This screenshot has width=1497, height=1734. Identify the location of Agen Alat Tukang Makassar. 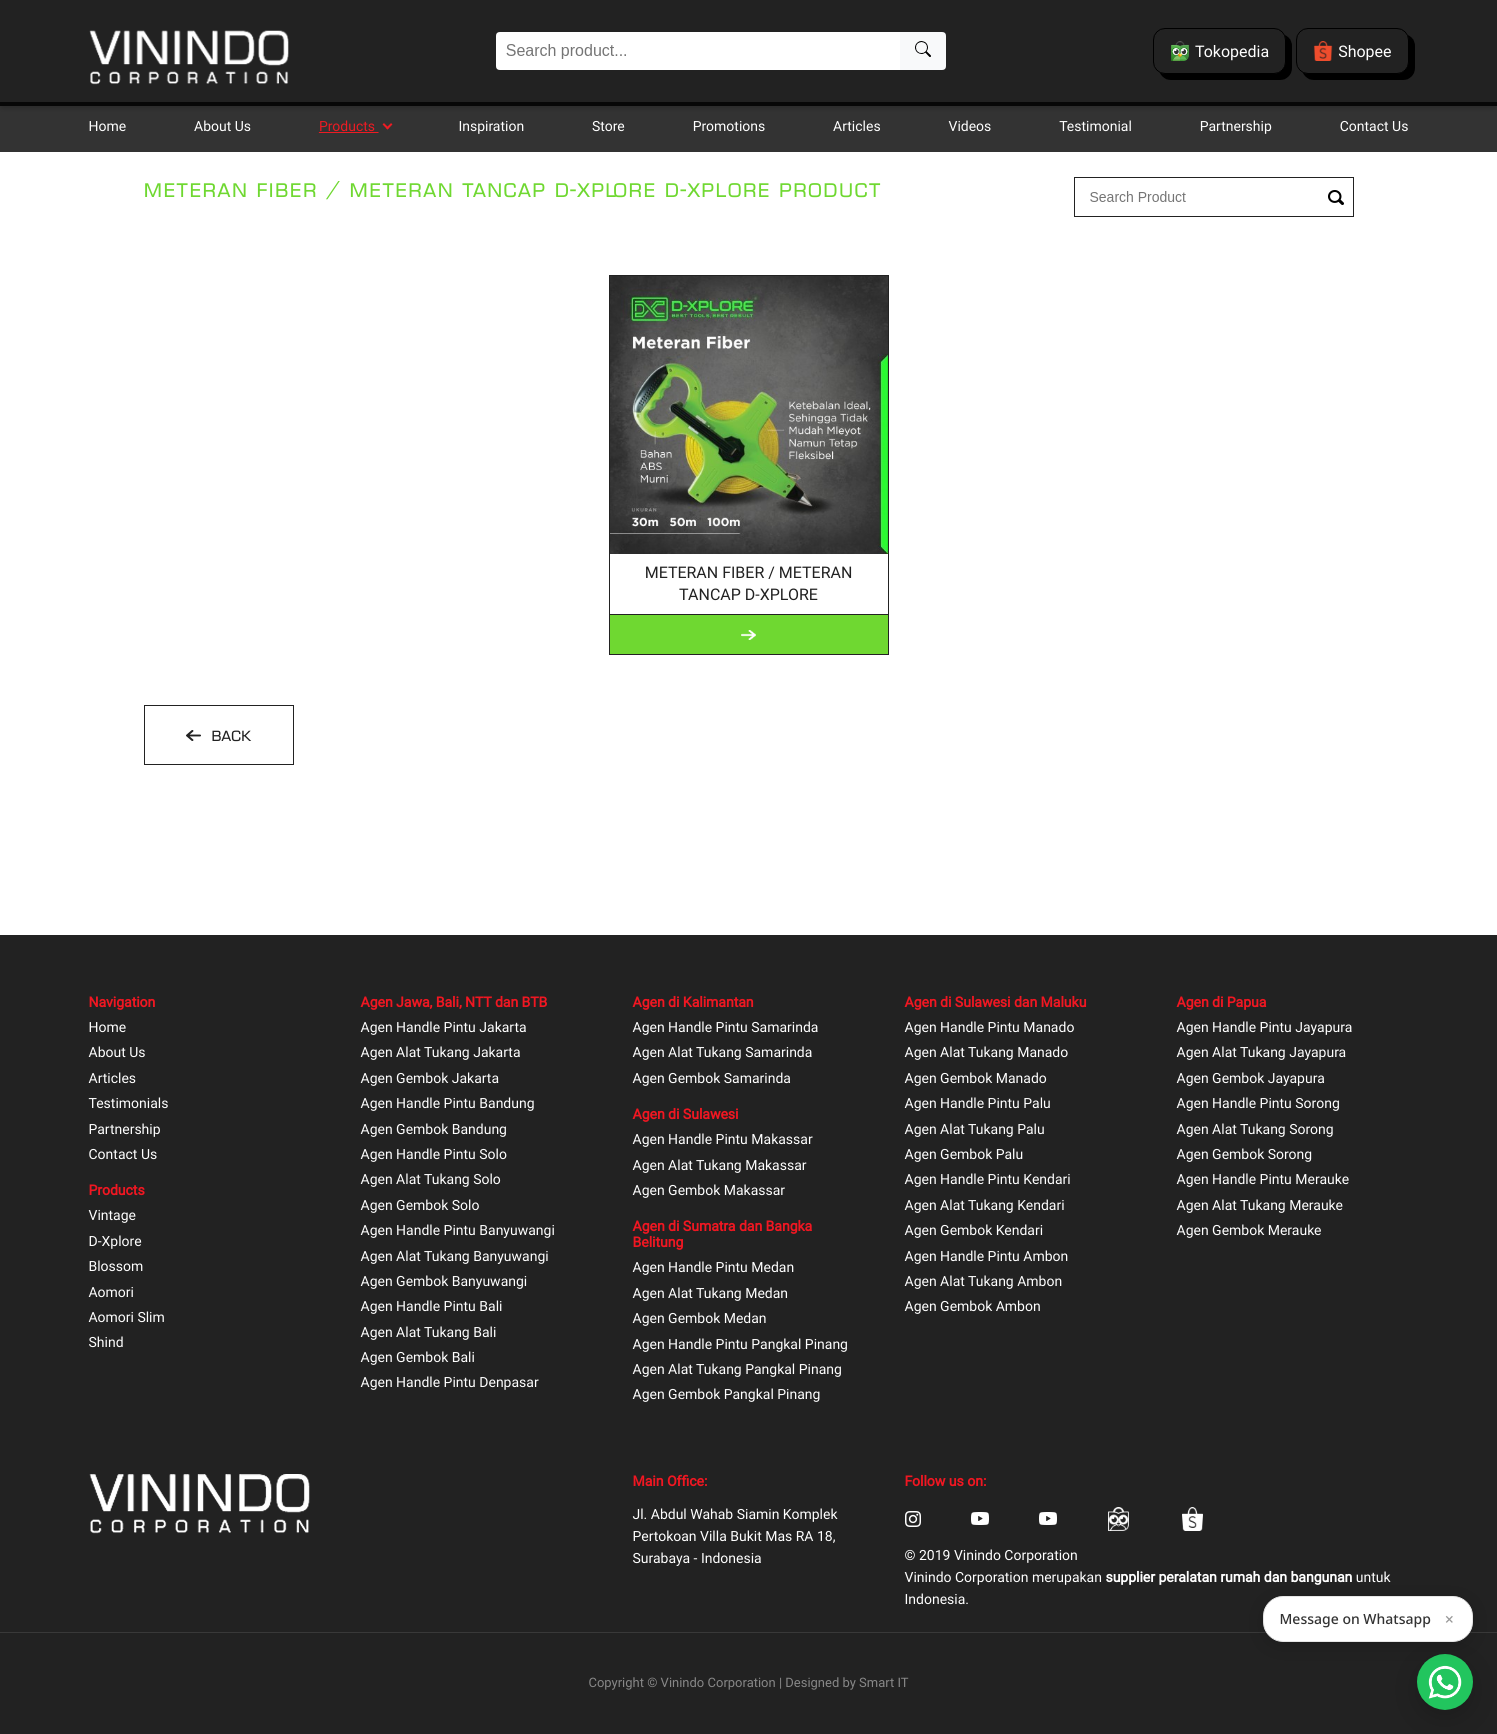
(720, 1166).